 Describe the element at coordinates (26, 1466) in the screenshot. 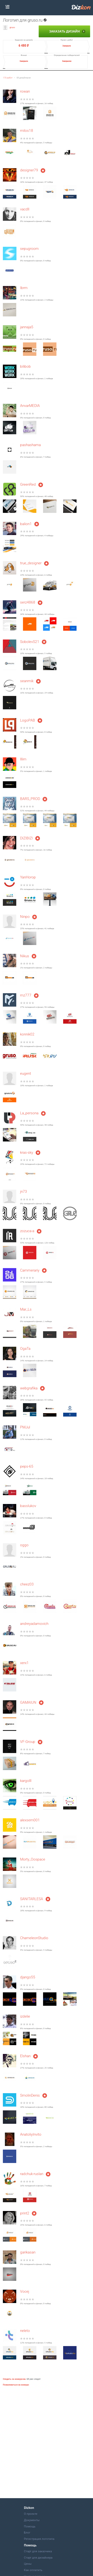

I see `peps-65` at that location.